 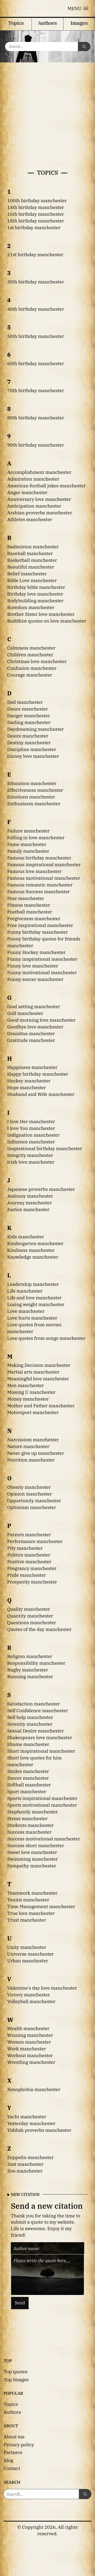 What do you see at coordinates (25, 2164) in the screenshot?
I see `Zest manchester` at bounding box center [25, 2164].